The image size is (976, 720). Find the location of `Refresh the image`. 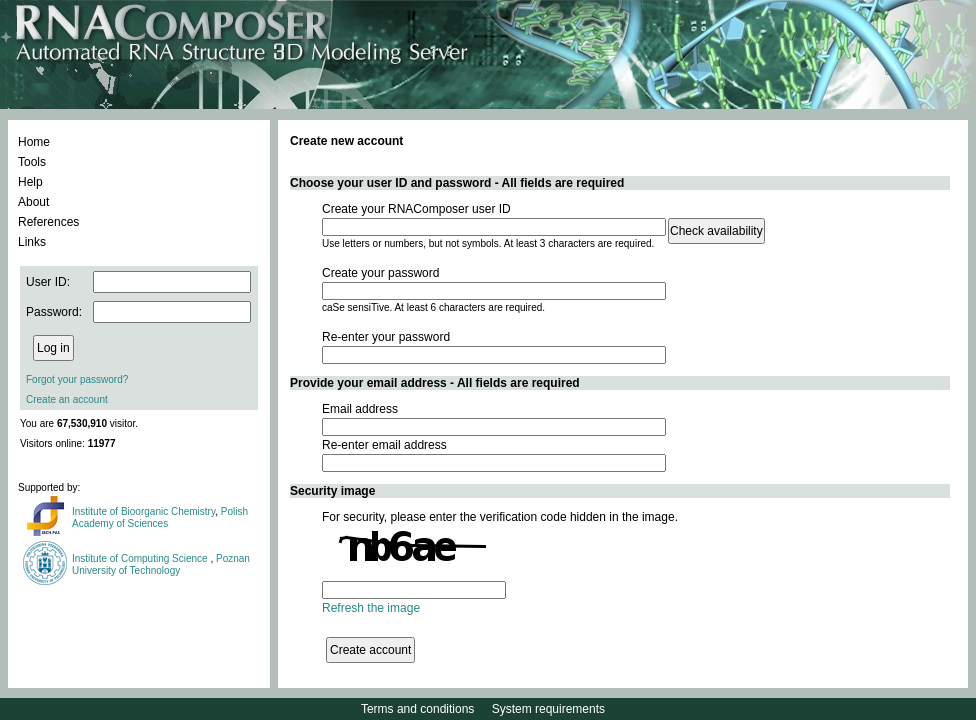

Refresh the image is located at coordinates (371, 608).